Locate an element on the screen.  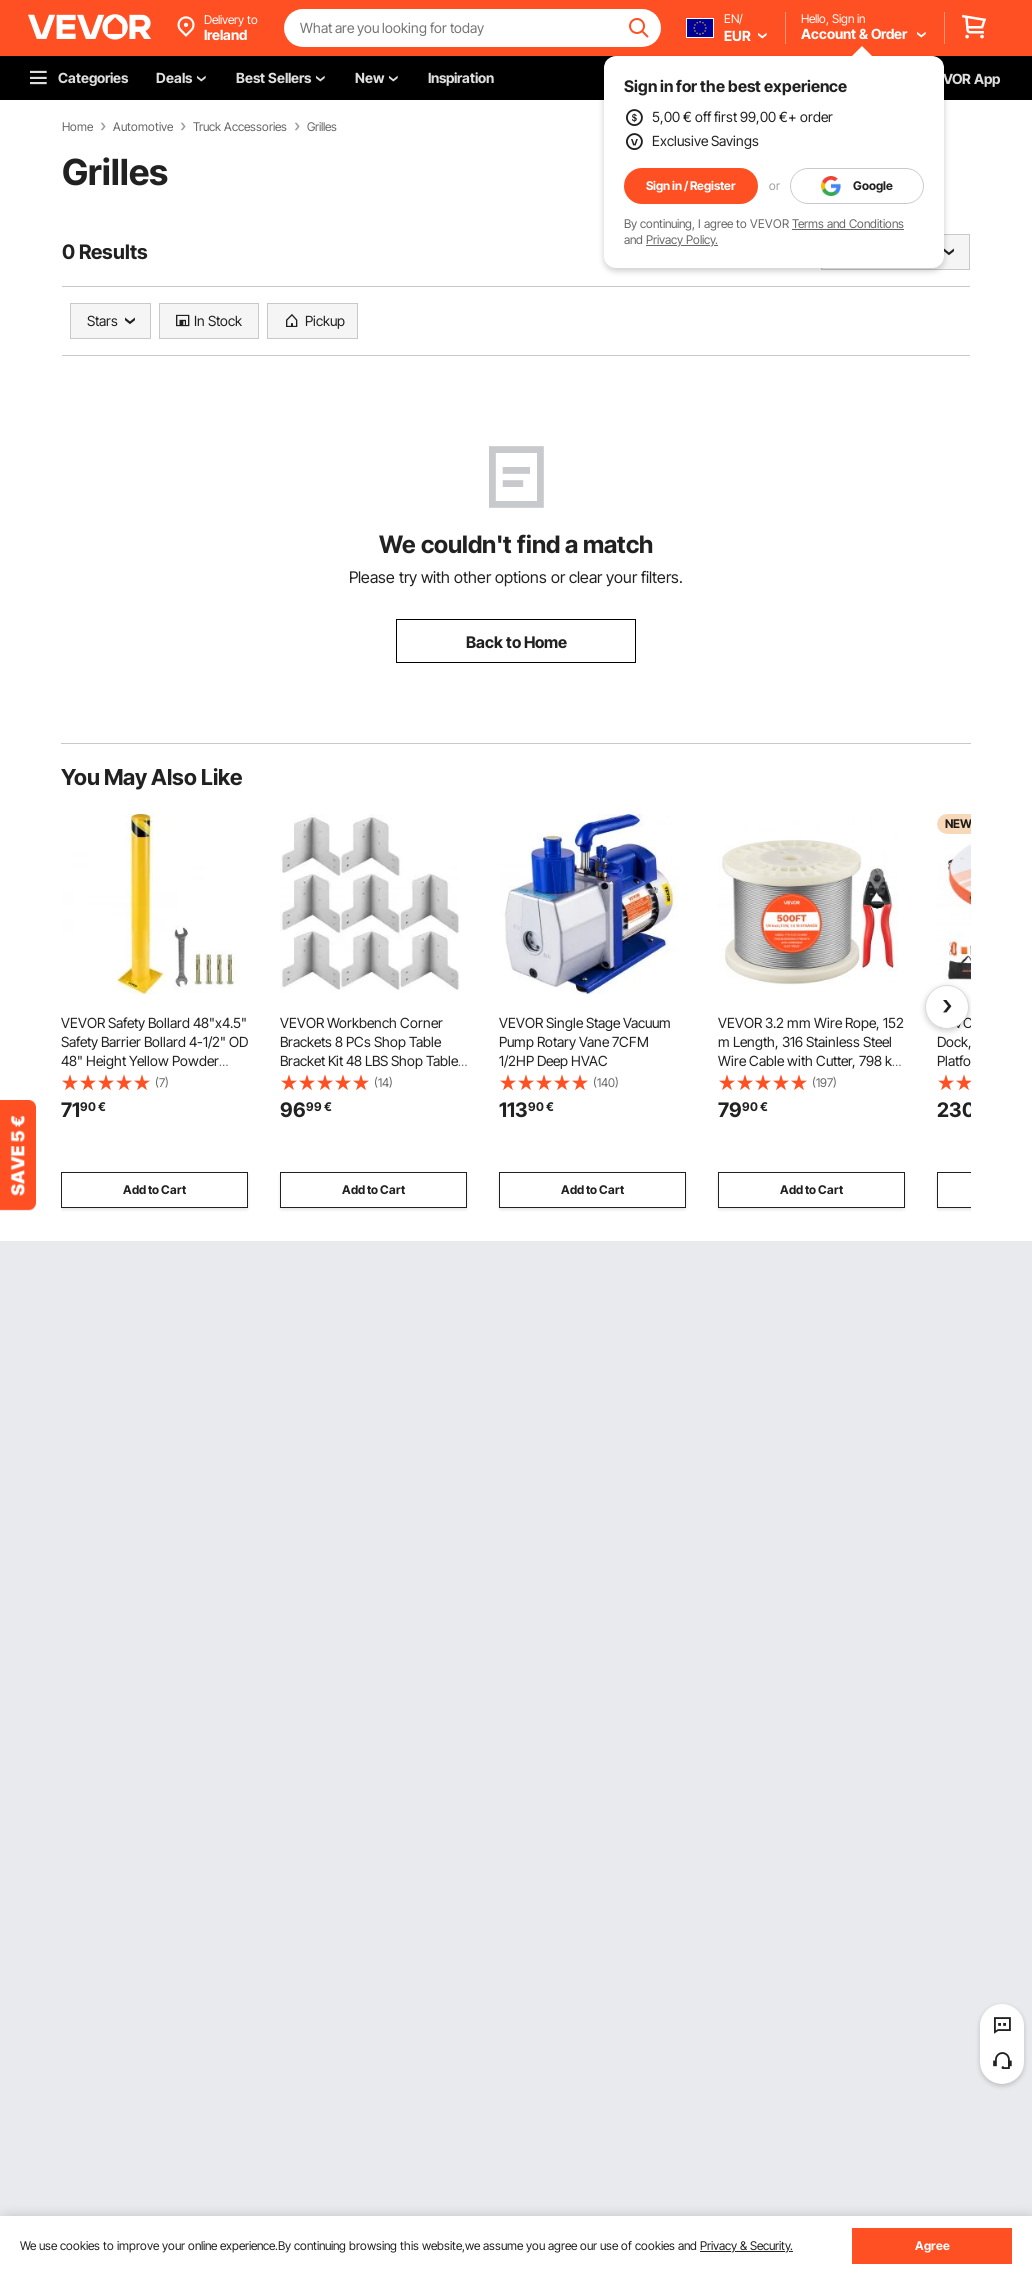
Back to Home is located at coordinates (516, 642).